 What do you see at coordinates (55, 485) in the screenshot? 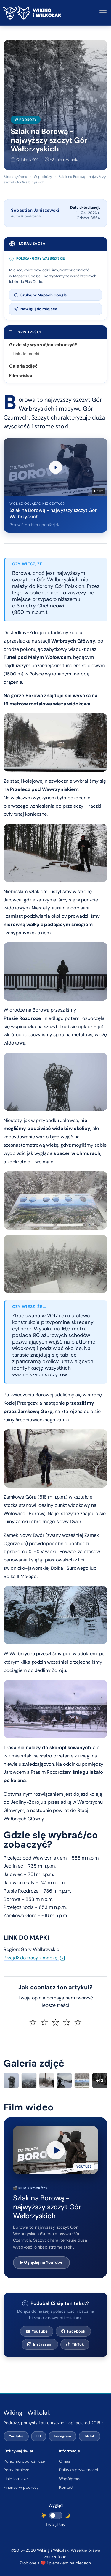
I see `[Przewiń do filmu wideo poniżej]` at bounding box center [55, 485].